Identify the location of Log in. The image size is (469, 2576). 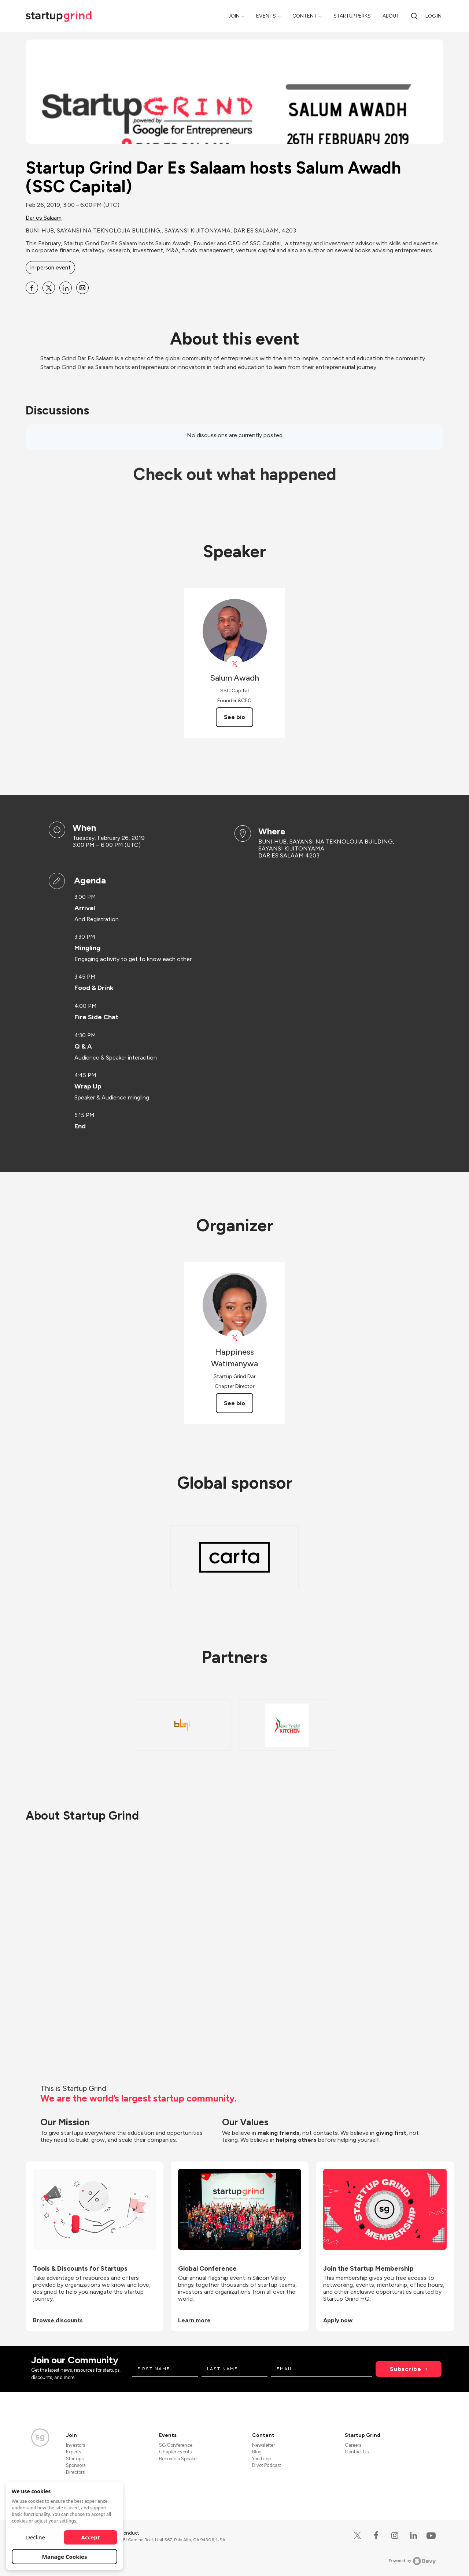
(433, 16).